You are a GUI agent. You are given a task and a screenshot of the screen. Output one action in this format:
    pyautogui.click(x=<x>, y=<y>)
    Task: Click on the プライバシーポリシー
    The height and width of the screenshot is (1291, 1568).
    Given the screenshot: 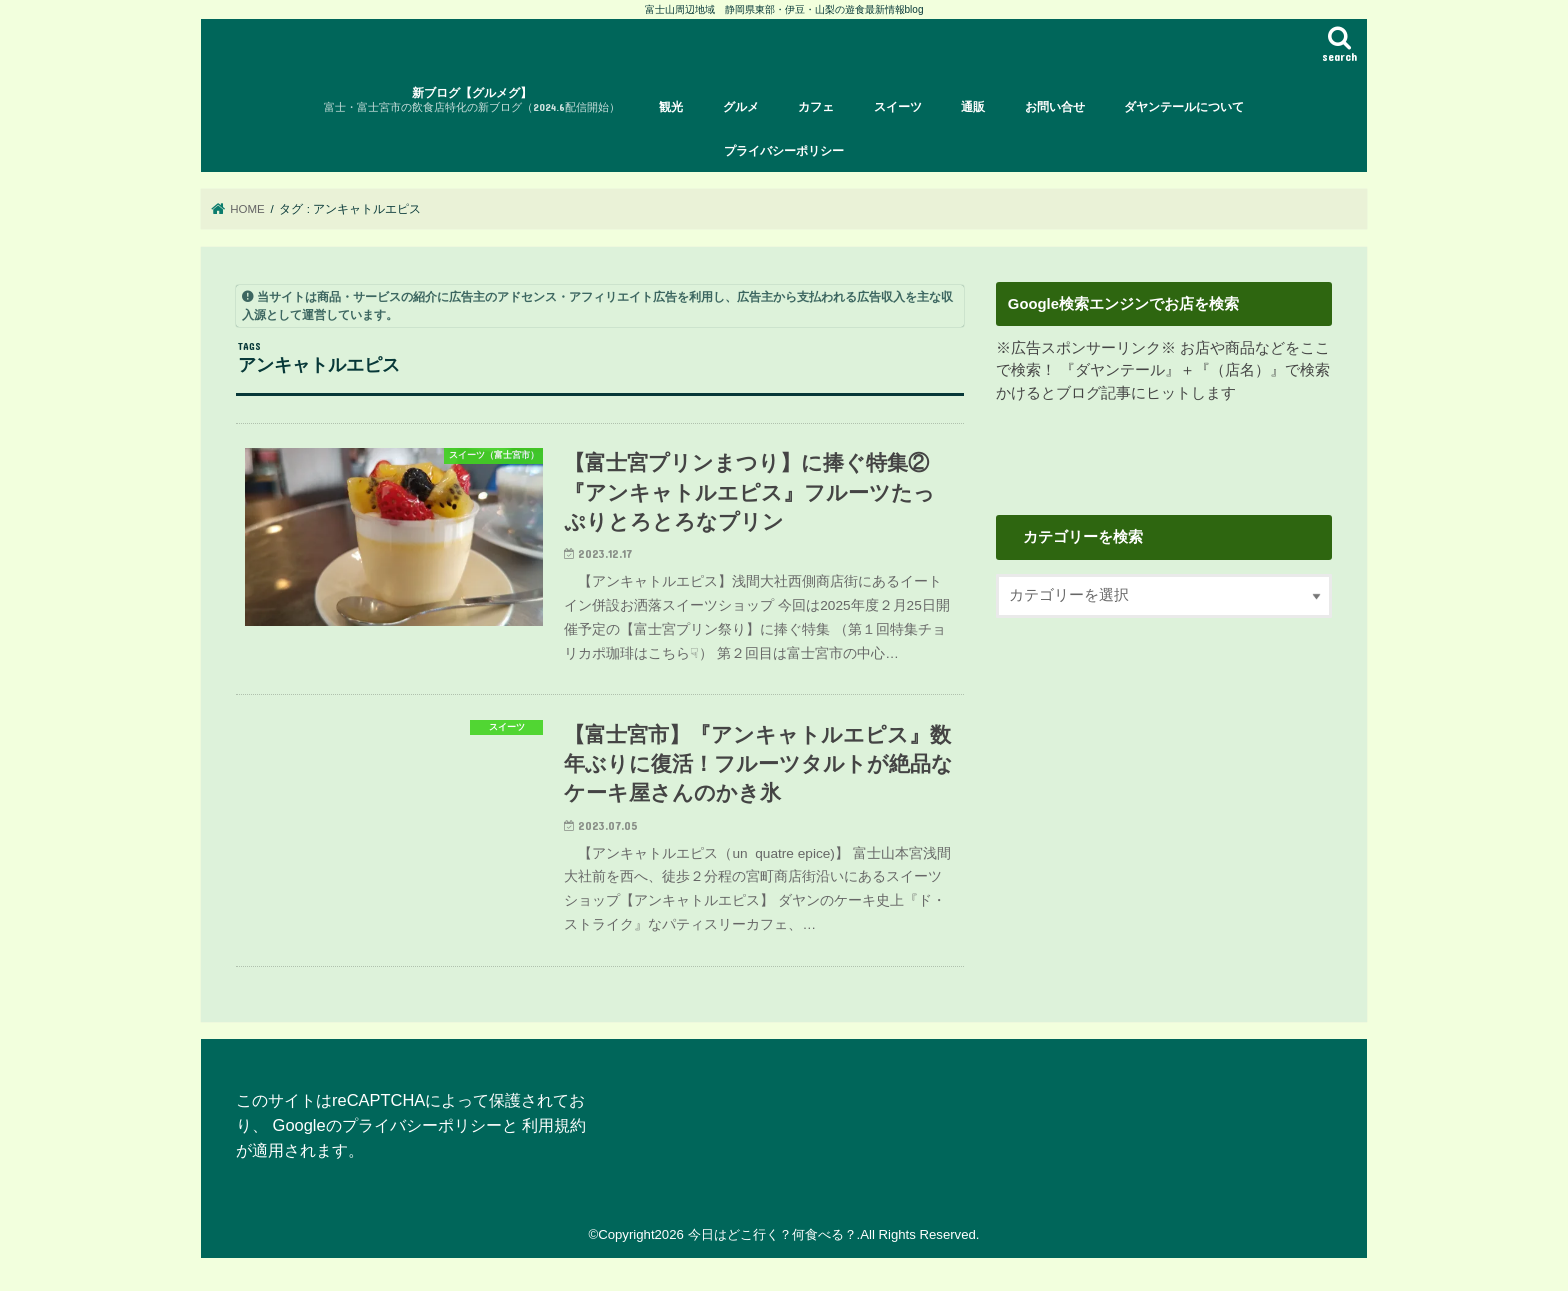 What is the action you would take?
    pyautogui.click(x=784, y=151)
    